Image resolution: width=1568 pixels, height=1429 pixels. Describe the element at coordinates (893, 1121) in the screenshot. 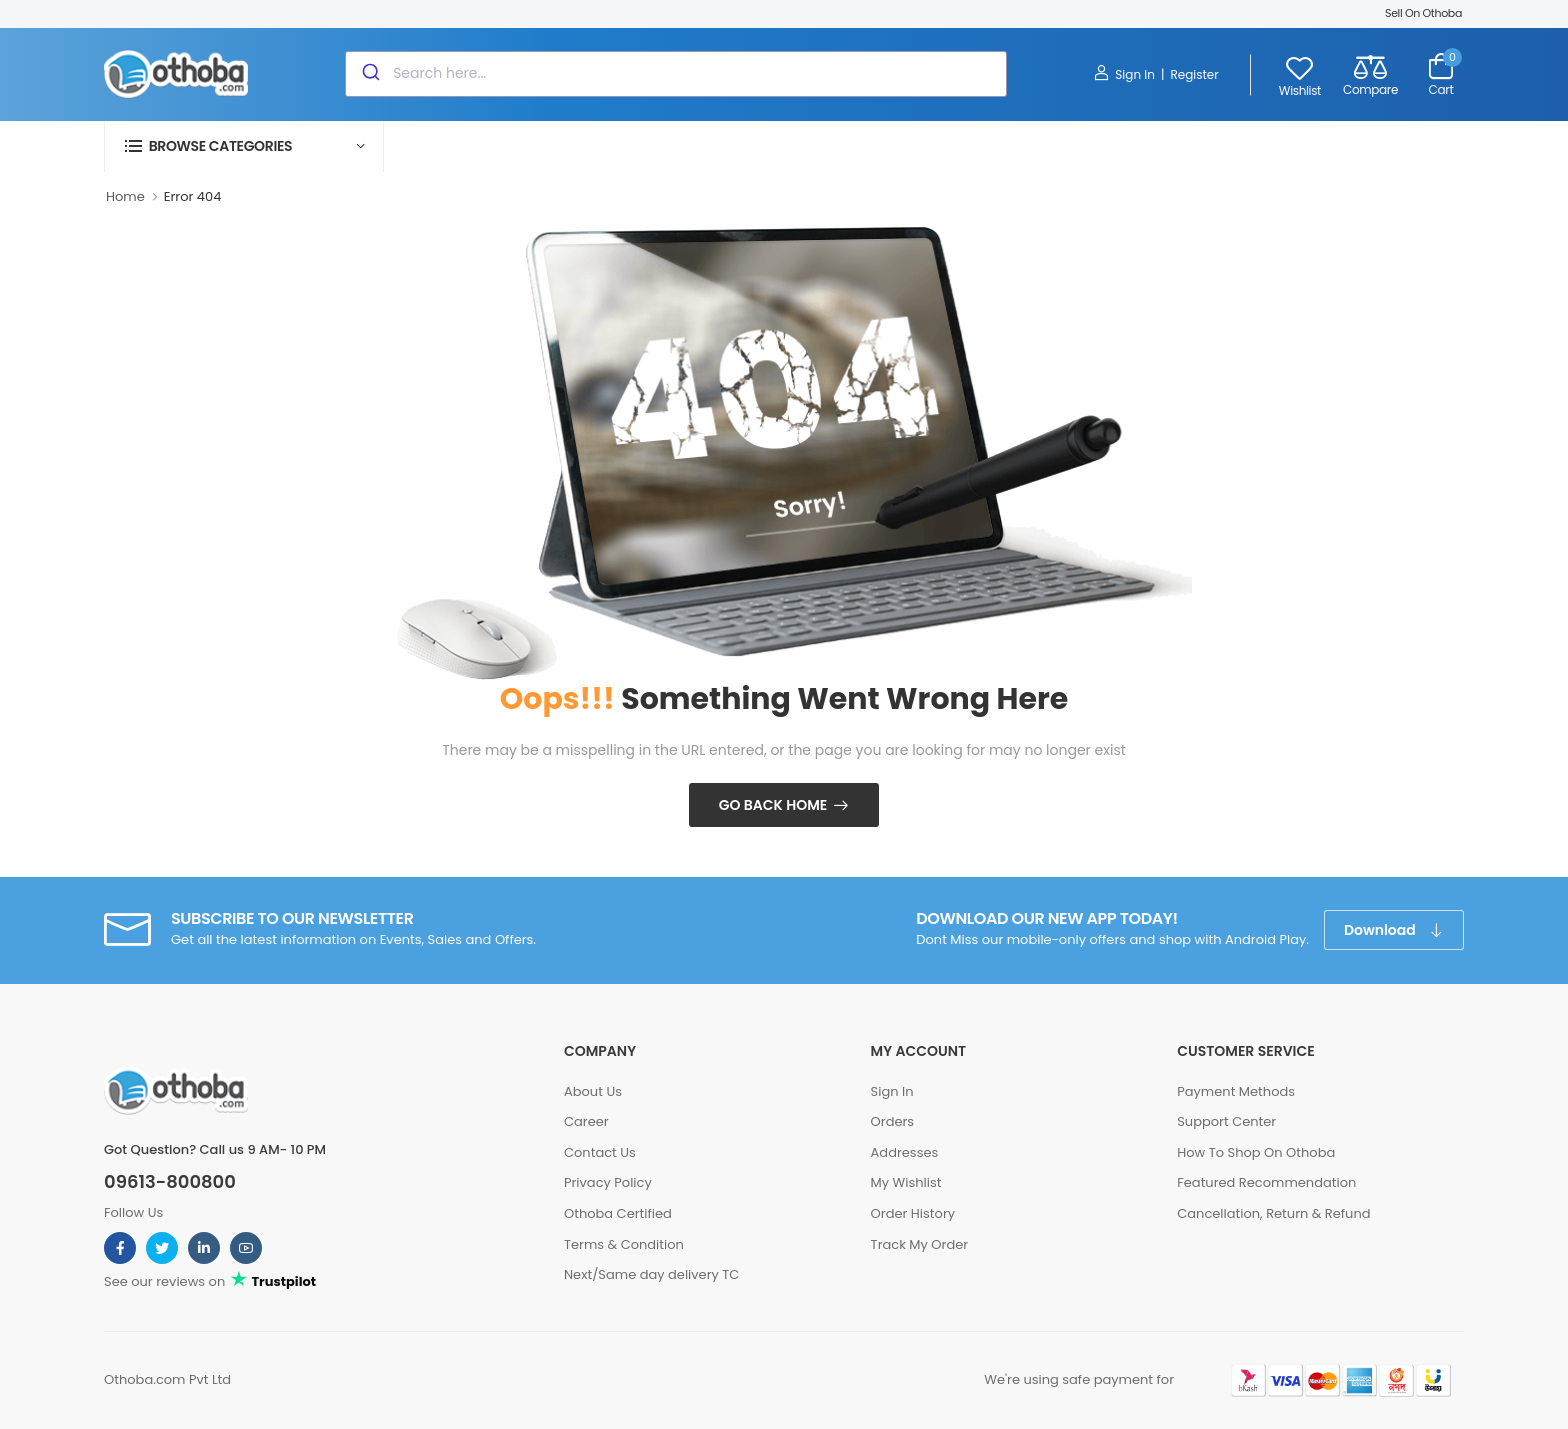

I see `Orders` at that location.